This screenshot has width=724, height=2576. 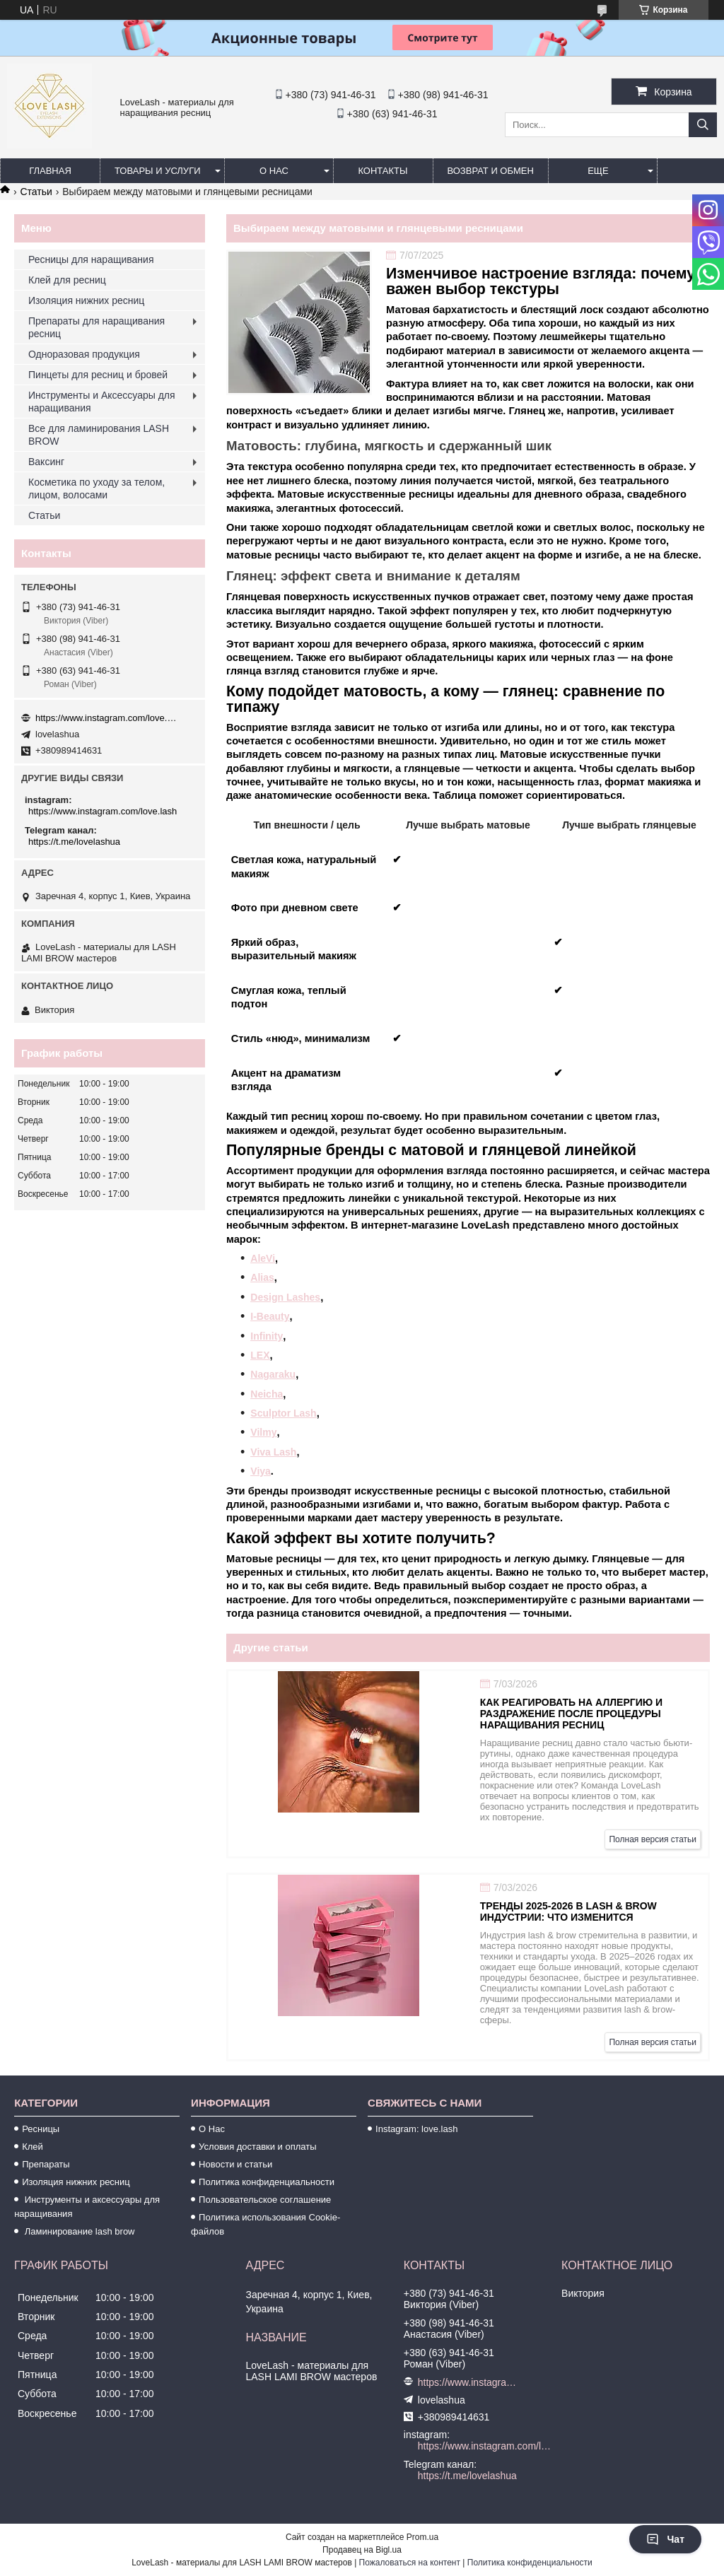 I want to click on Клей, so click(x=32, y=2146).